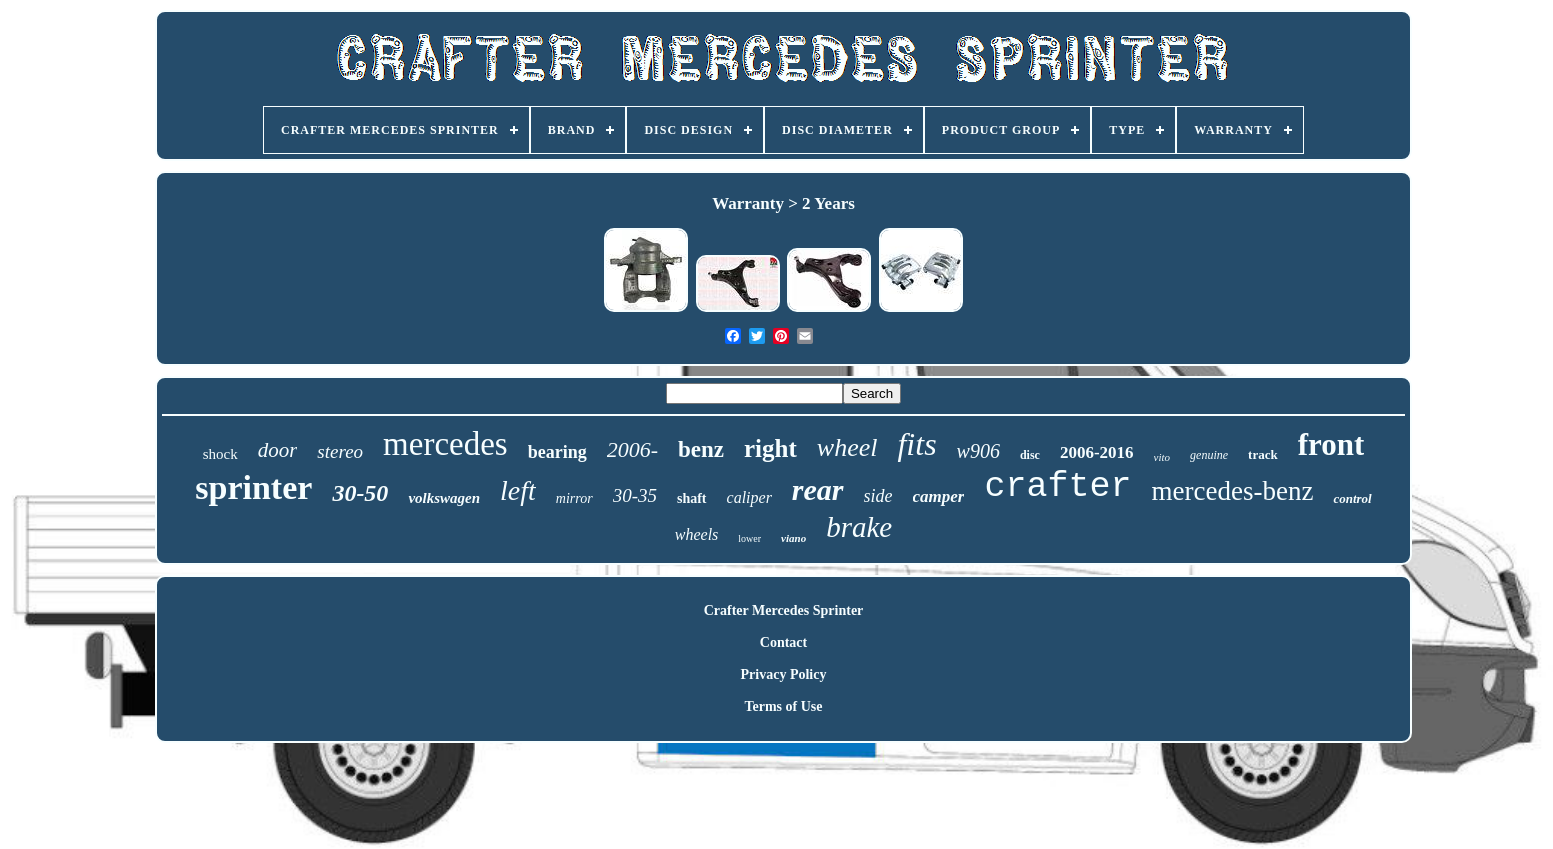  I want to click on mercedes-benz, so click(1233, 491).